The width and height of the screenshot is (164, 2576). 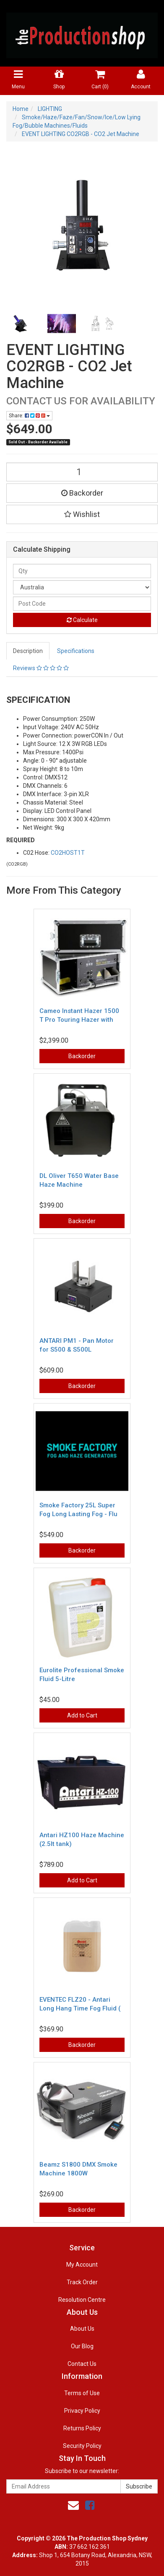 What do you see at coordinates (82, 2264) in the screenshot?
I see `My Account` at bounding box center [82, 2264].